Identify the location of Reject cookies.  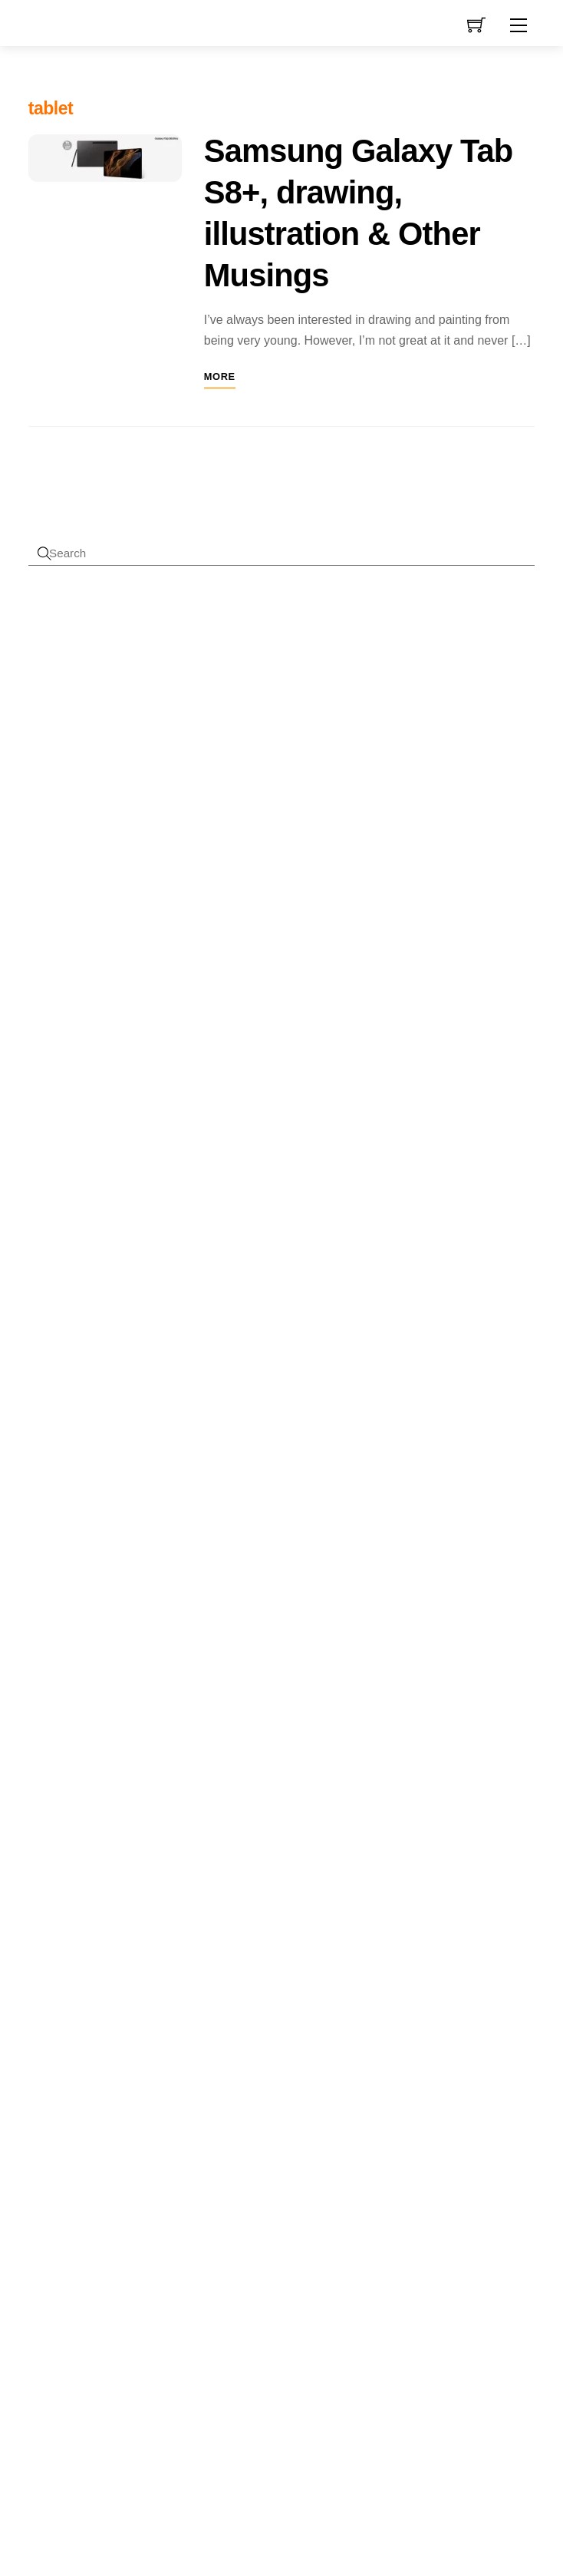
(134, 2502).